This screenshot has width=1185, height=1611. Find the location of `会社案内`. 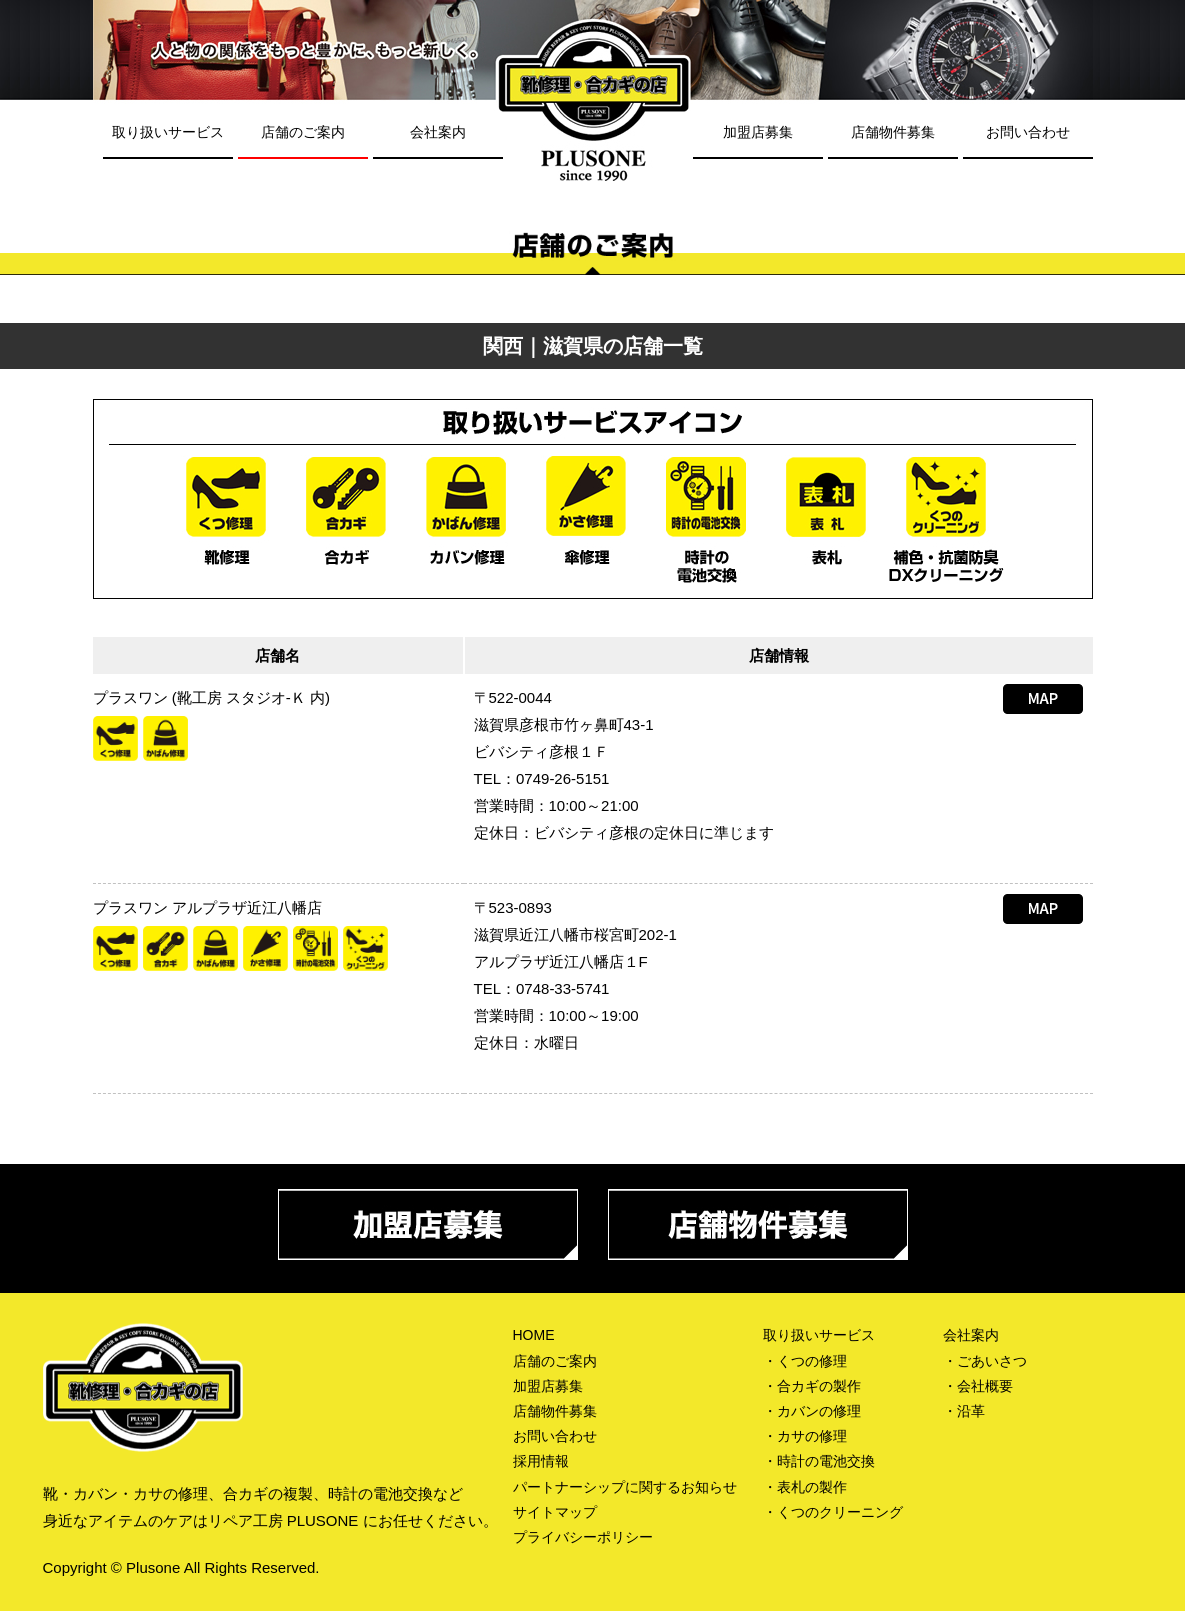

会社案内 is located at coordinates (438, 132).